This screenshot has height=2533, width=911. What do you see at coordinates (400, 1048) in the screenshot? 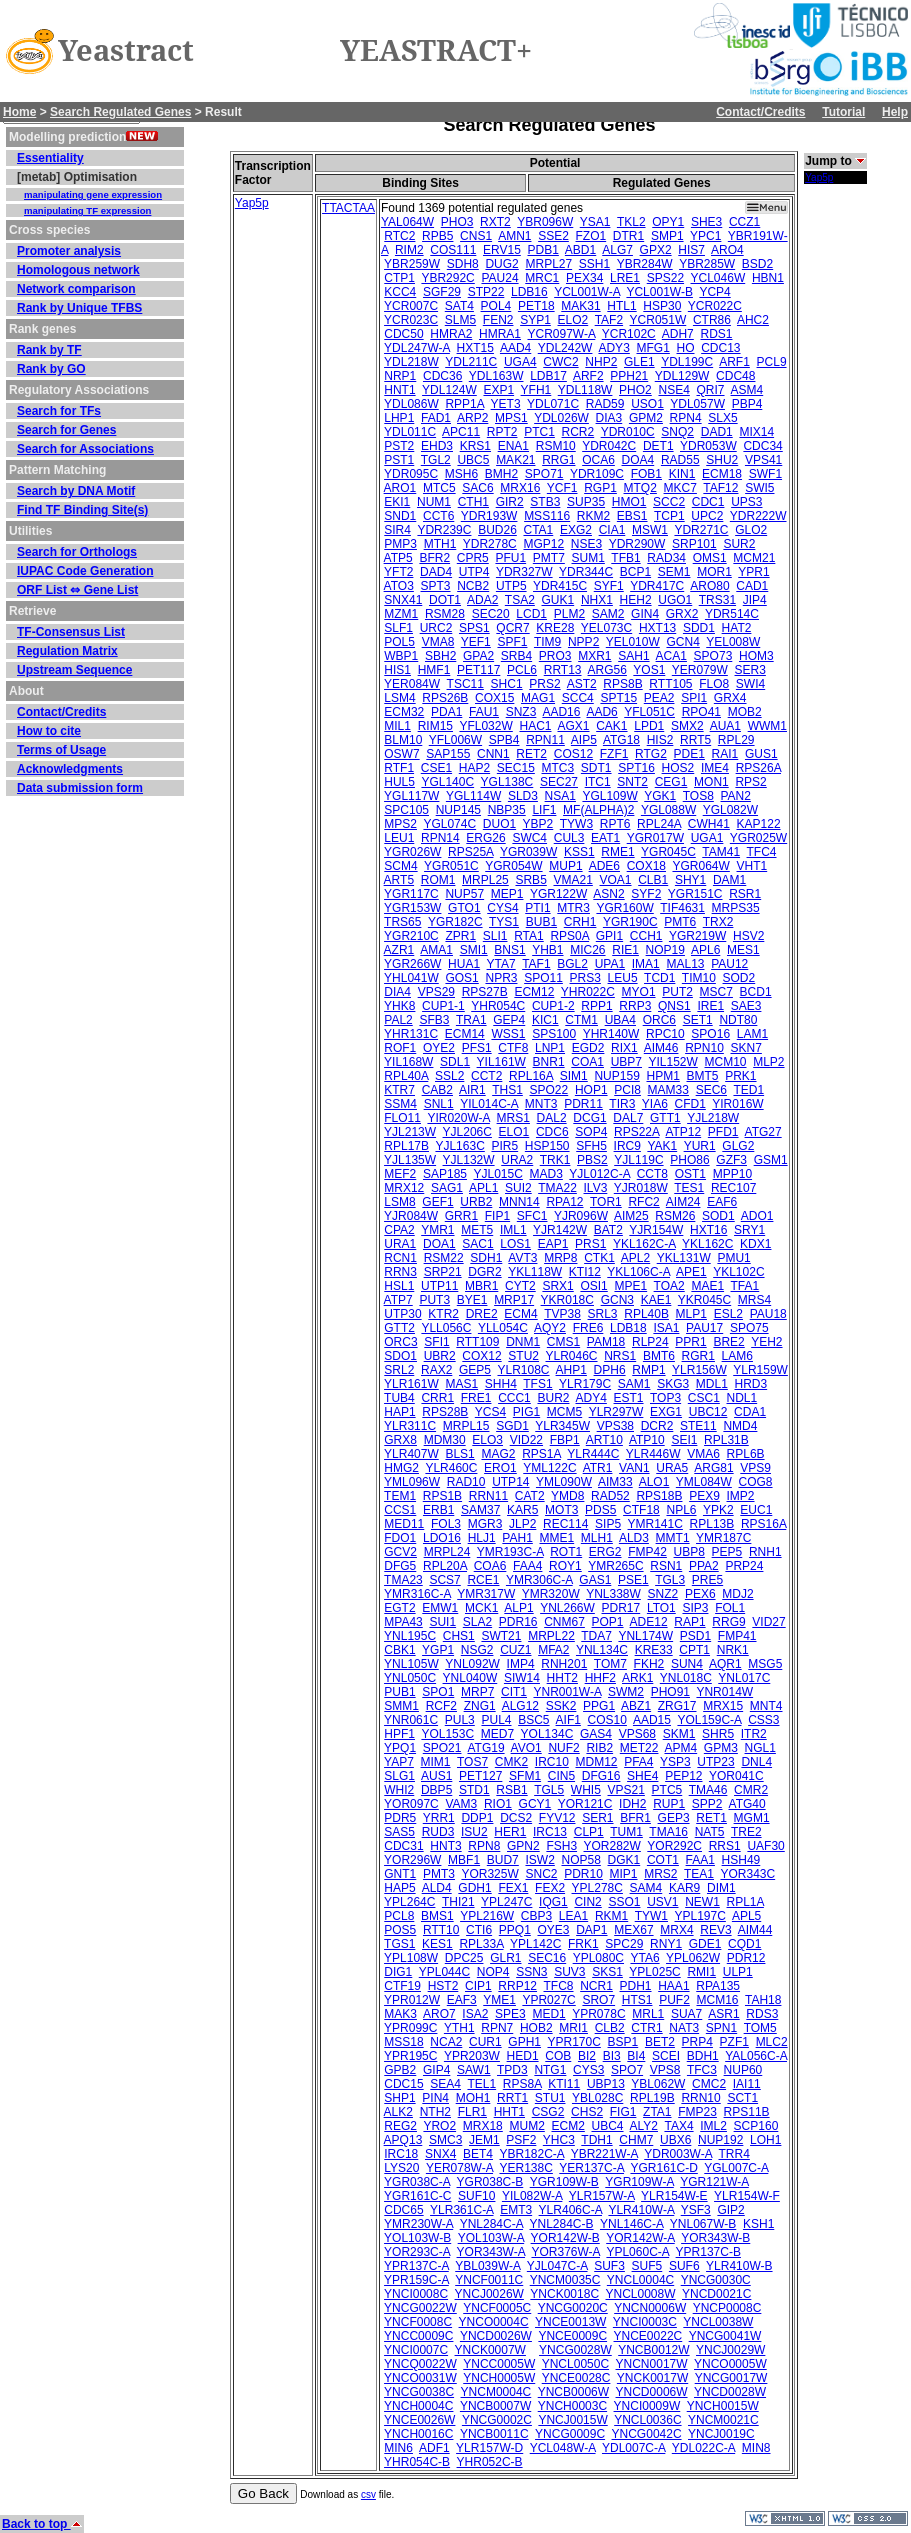
I see `ROF1` at bounding box center [400, 1048].